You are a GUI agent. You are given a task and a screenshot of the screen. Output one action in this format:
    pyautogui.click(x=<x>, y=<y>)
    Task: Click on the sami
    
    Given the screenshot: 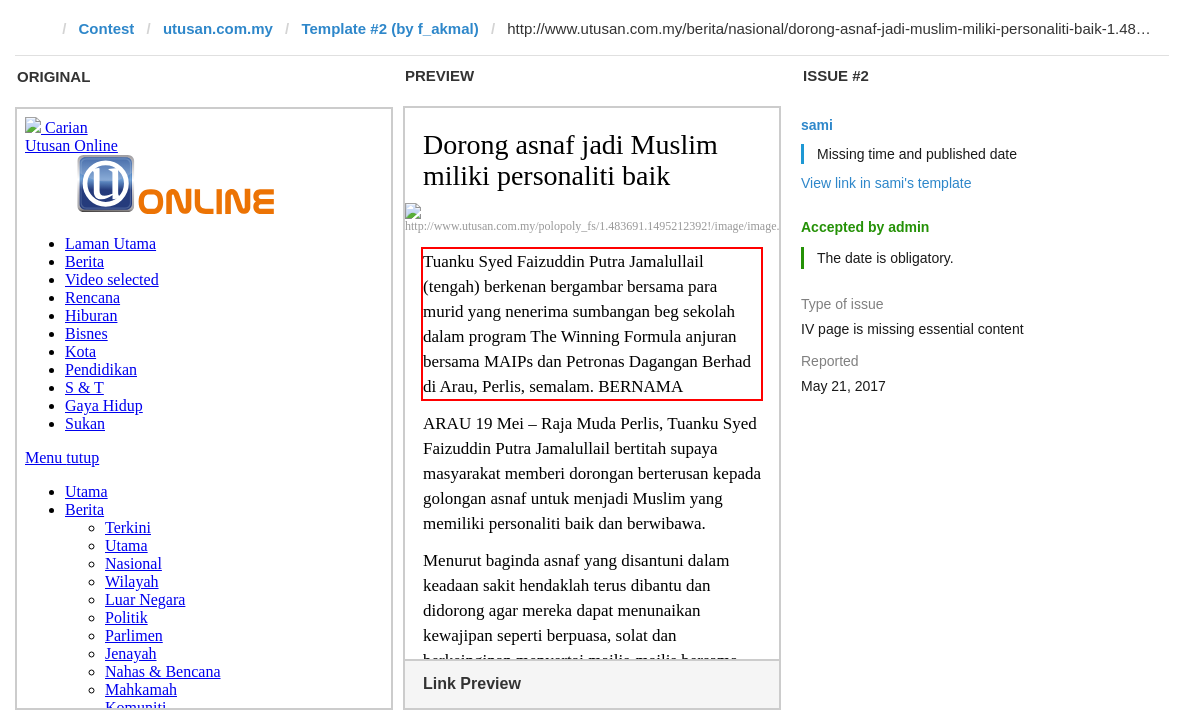 What is the action you would take?
    pyautogui.click(x=817, y=125)
    